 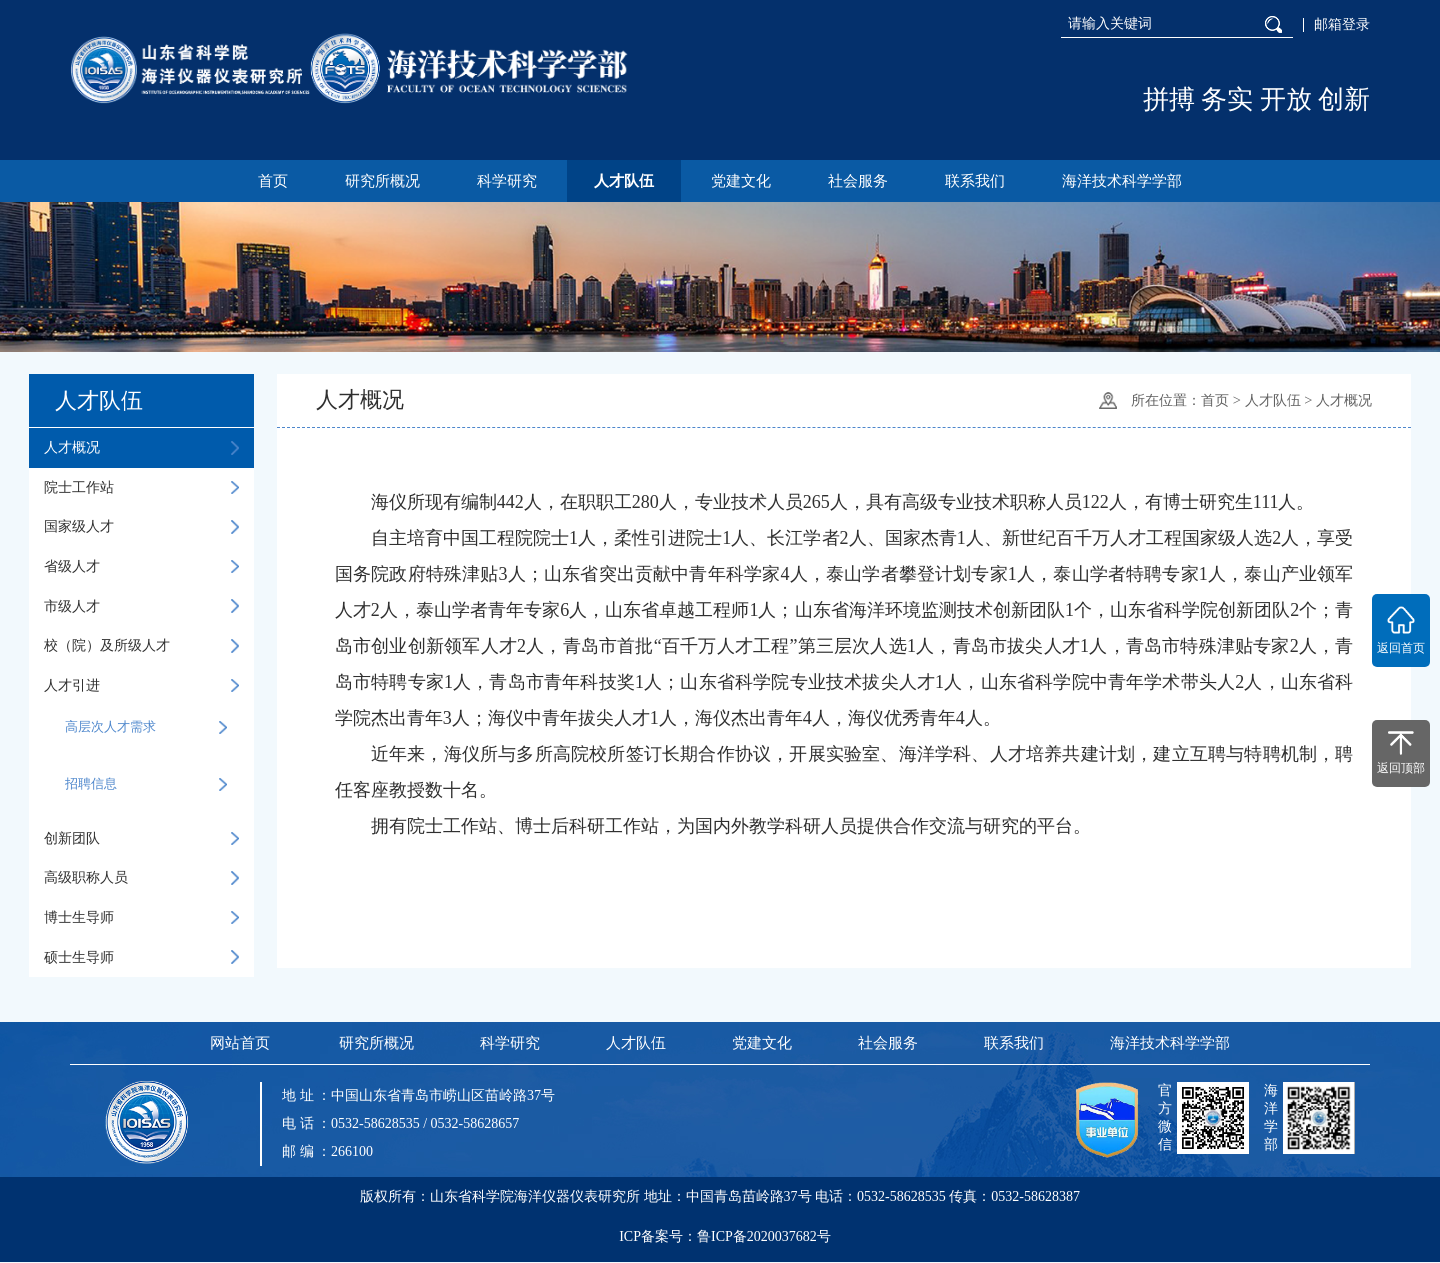 What do you see at coordinates (1342, 25) in the screenshot?
I see `邮箱登录` at bounding box center [1342, 25].